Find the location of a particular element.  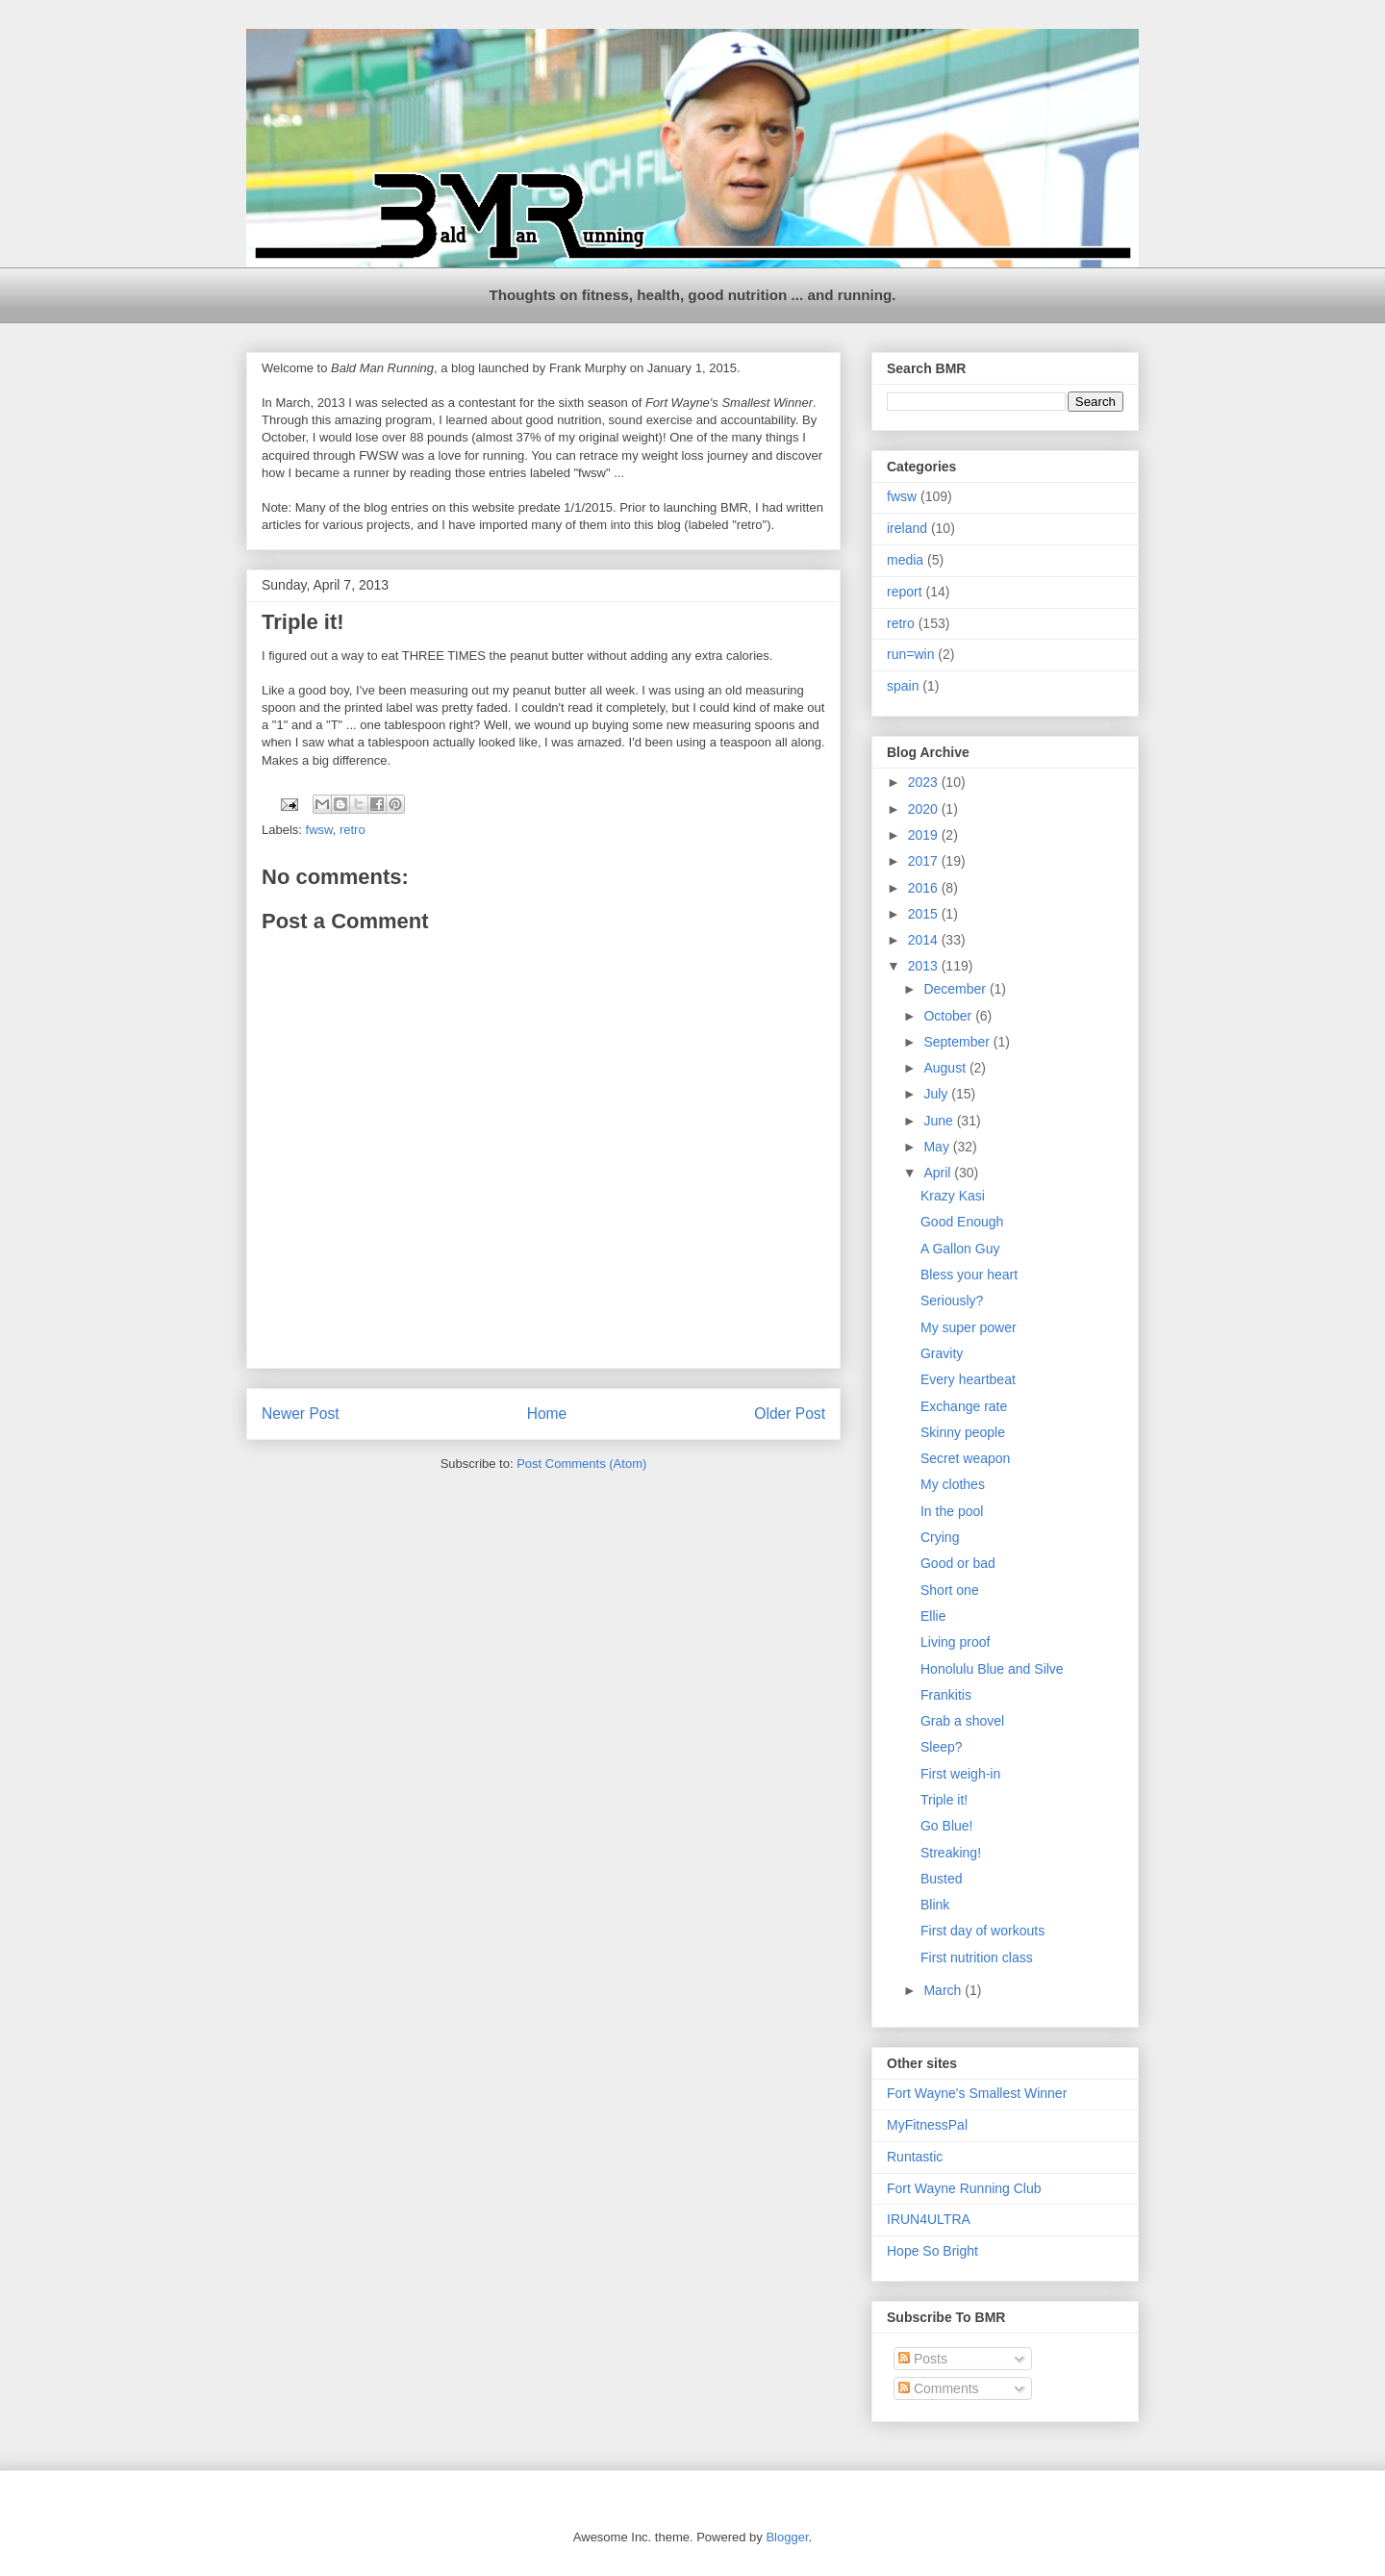

Fort Wayne Running Club is located at coordinates (964, 2188).